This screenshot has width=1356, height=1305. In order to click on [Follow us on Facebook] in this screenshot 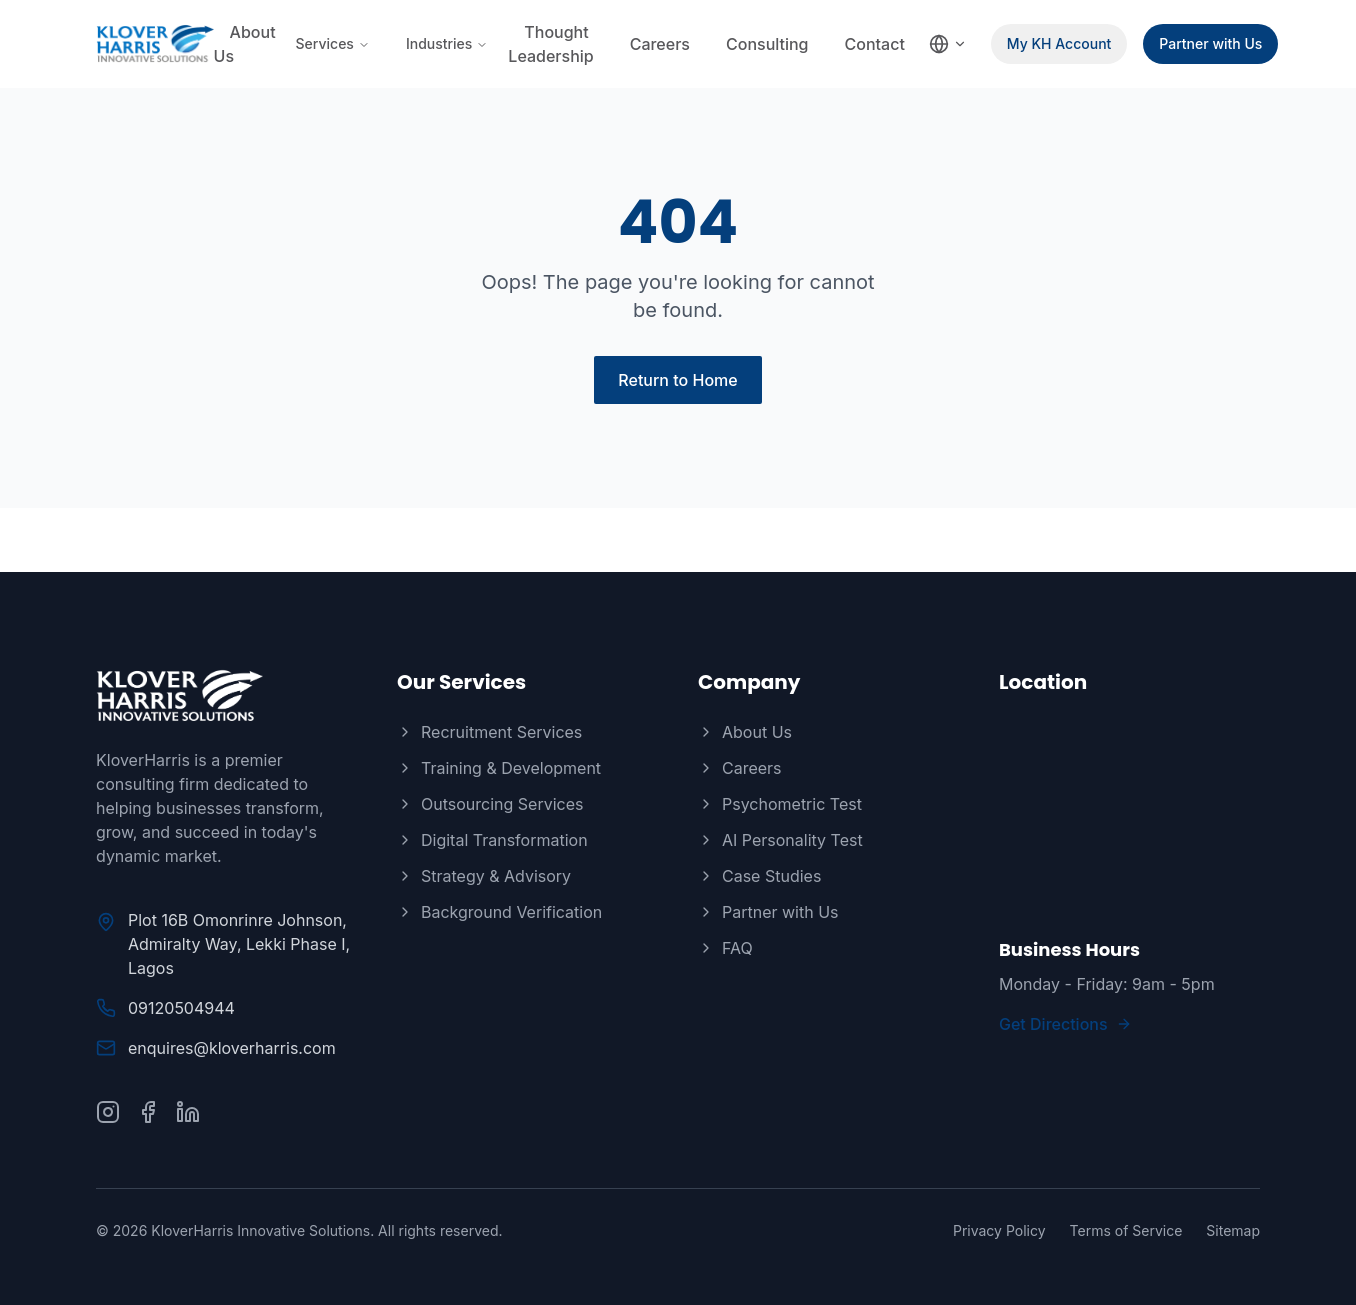, I will do `click(148, 1112)`.